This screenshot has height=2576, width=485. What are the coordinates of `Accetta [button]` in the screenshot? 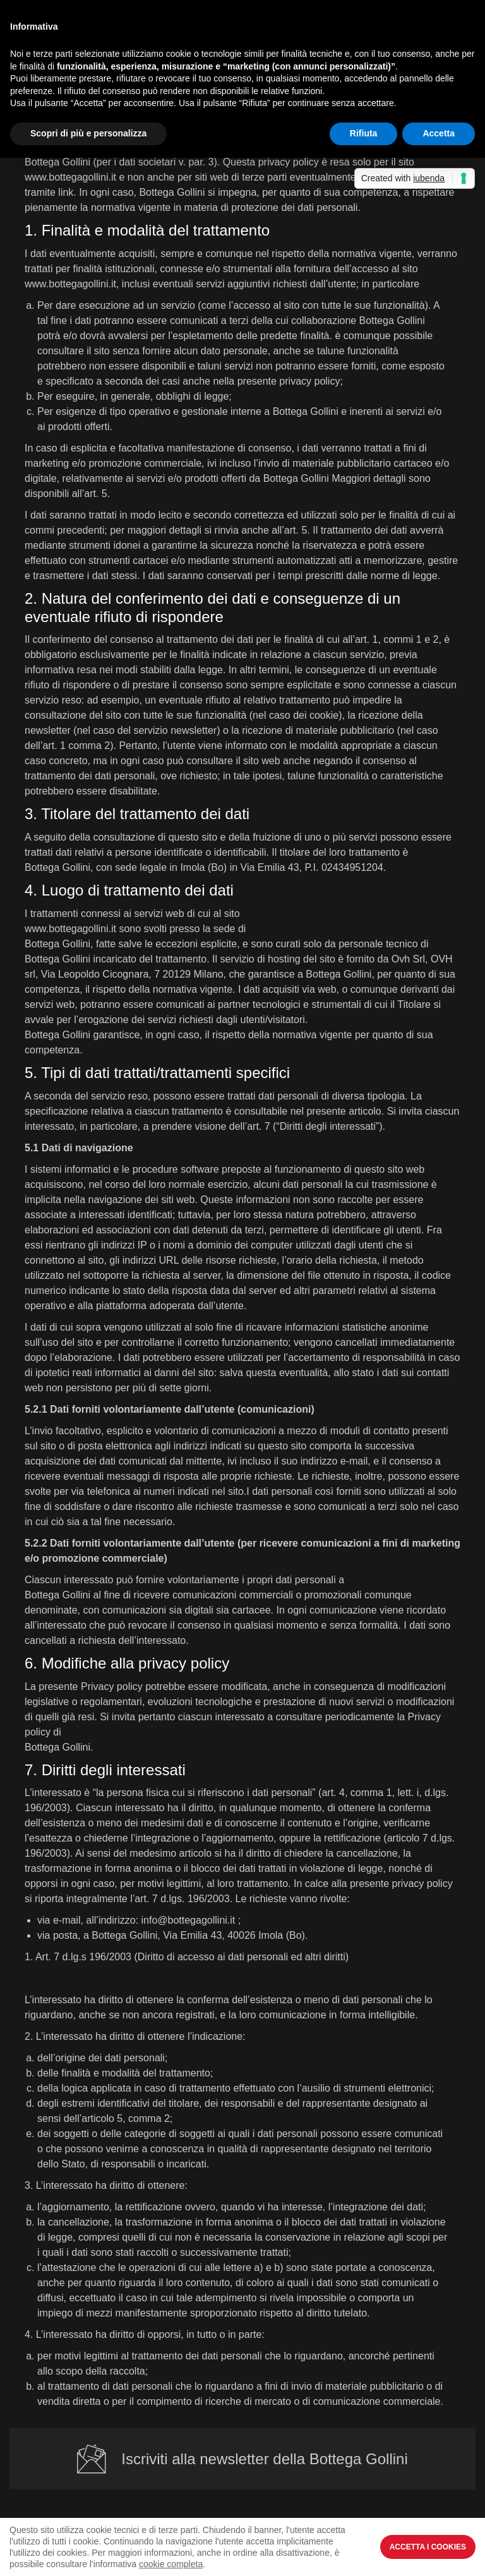 It's located at (438, 133).